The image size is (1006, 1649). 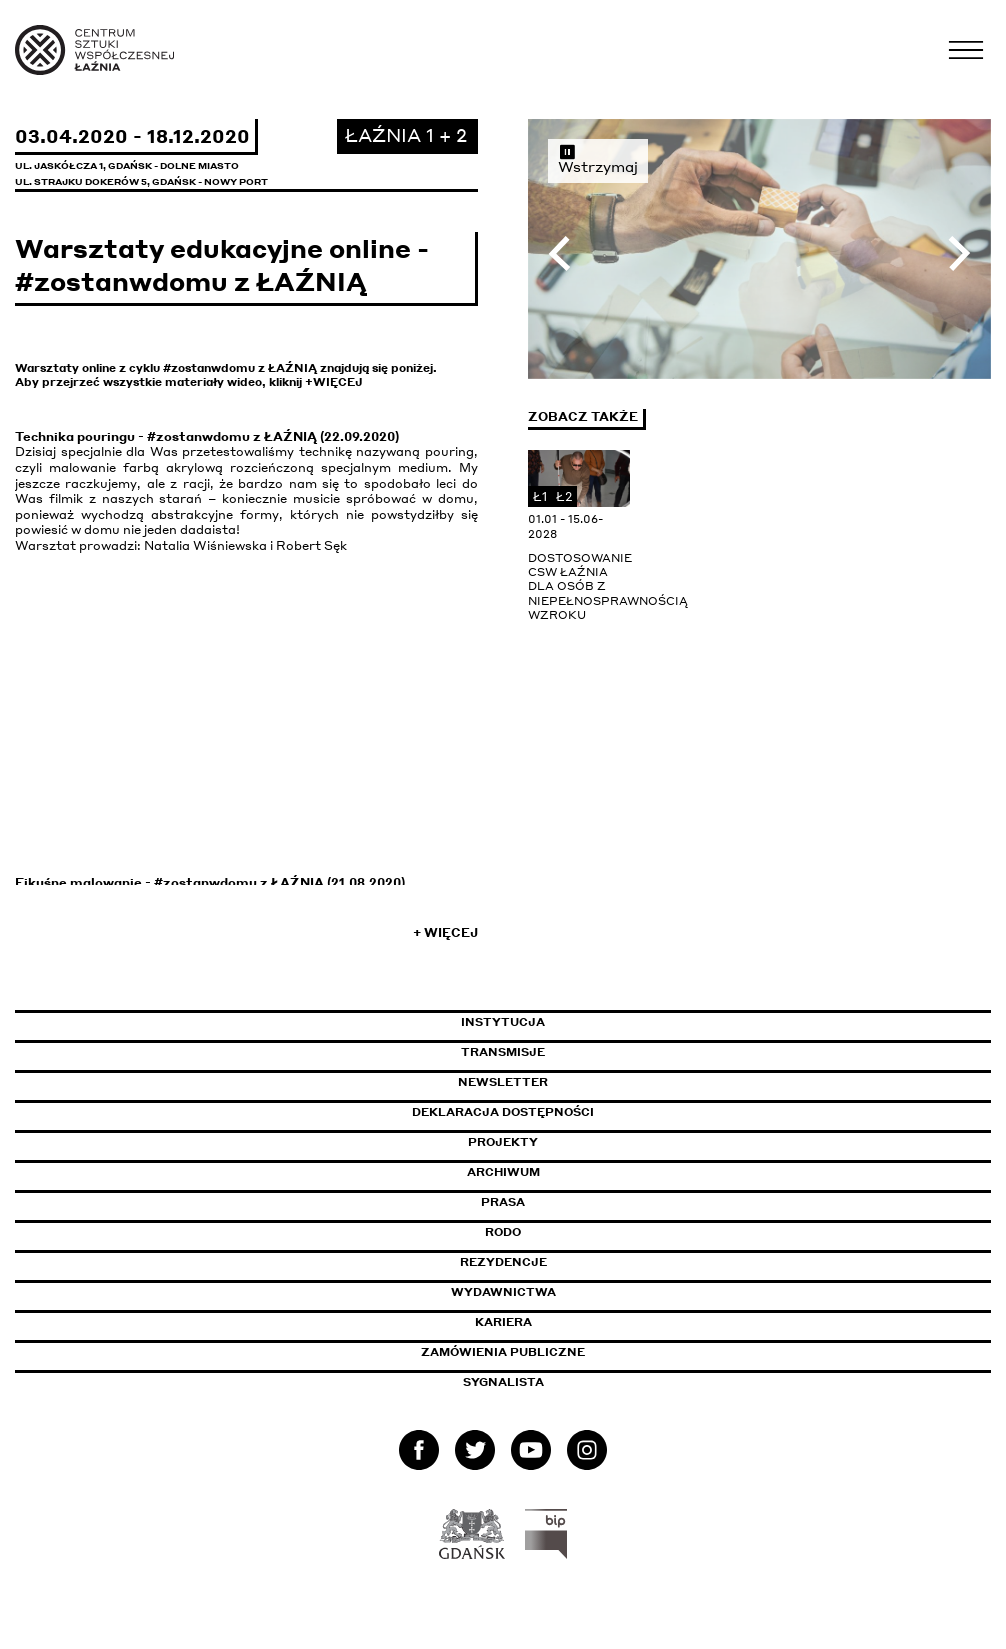 What do you see at coordinates (598, 159) in the screenshot?
I see `Wstrzymaj` at bounding box center [598, 159].